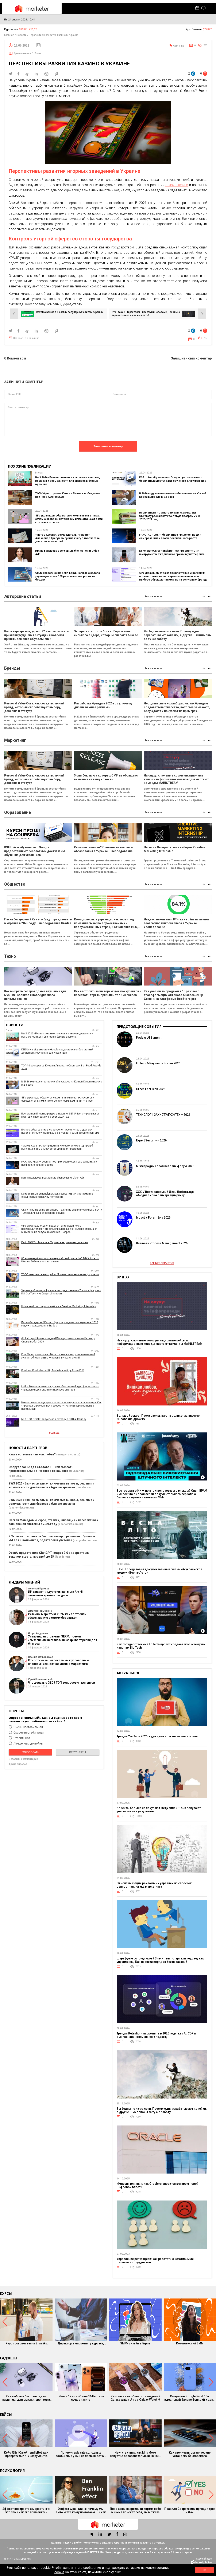  I want to click on Голосовать, so click(30, 1751).